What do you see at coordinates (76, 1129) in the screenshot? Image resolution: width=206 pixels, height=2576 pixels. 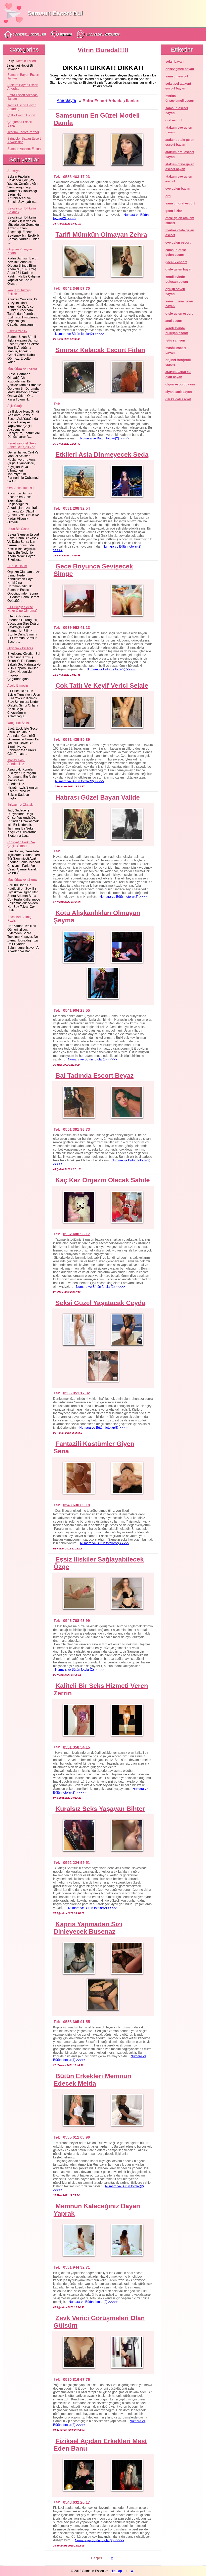 I see `0551 391 96 73` at bounding box center [76, 1129].